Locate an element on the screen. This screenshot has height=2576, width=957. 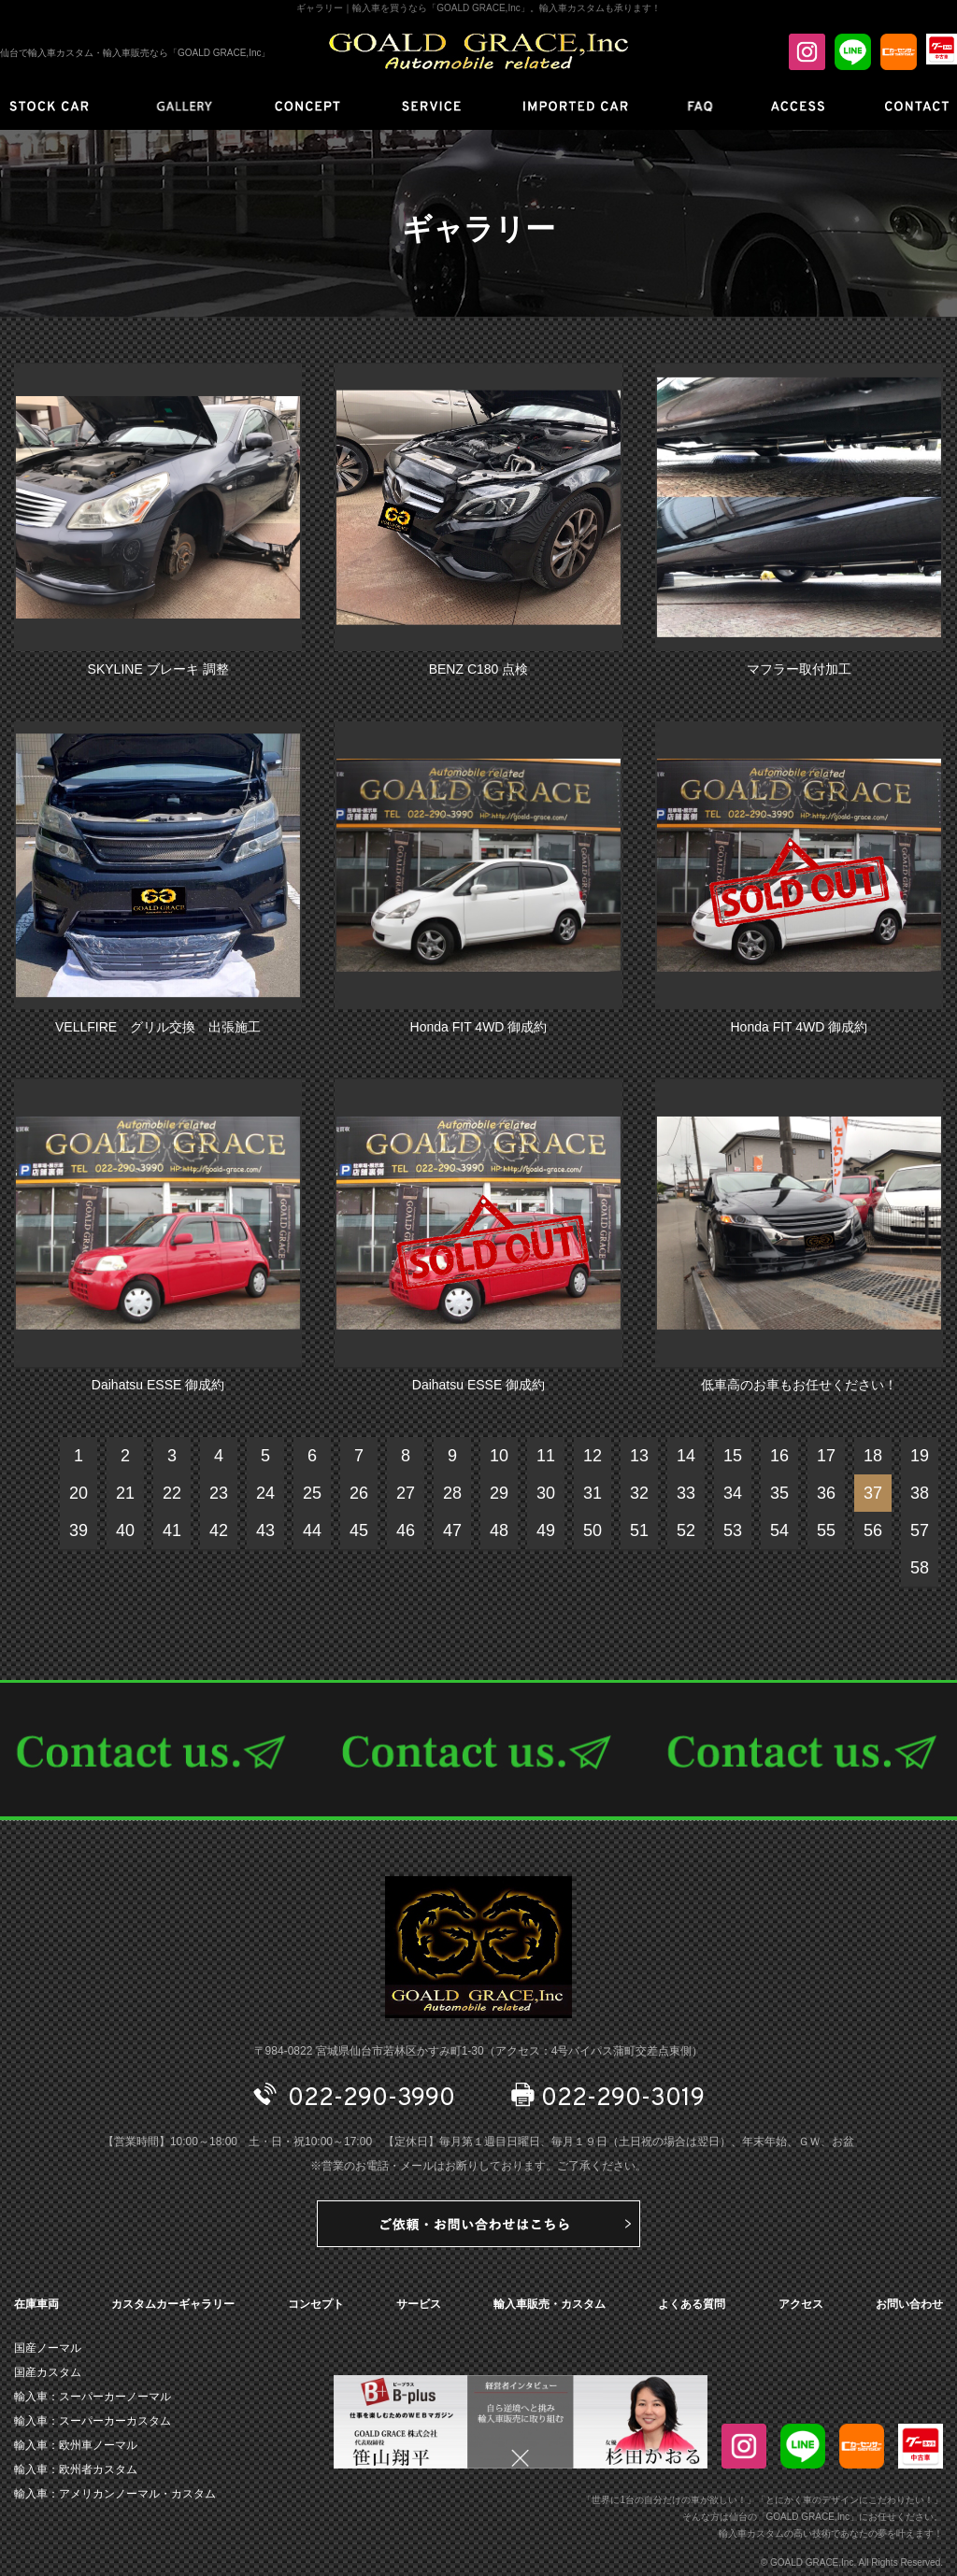
国産カスタム is located at coordinates (47, 2372).